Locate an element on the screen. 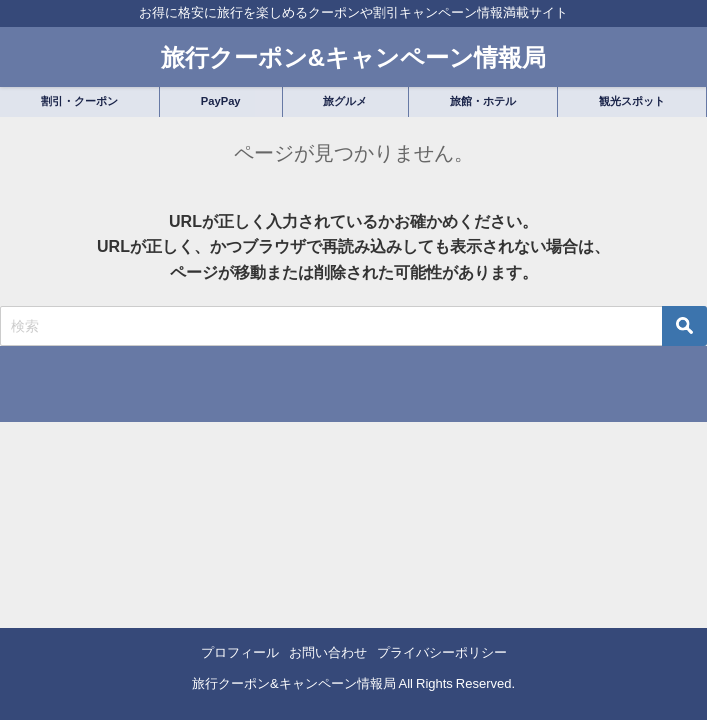  割引・クーポン is located at coordinates (79, 101).